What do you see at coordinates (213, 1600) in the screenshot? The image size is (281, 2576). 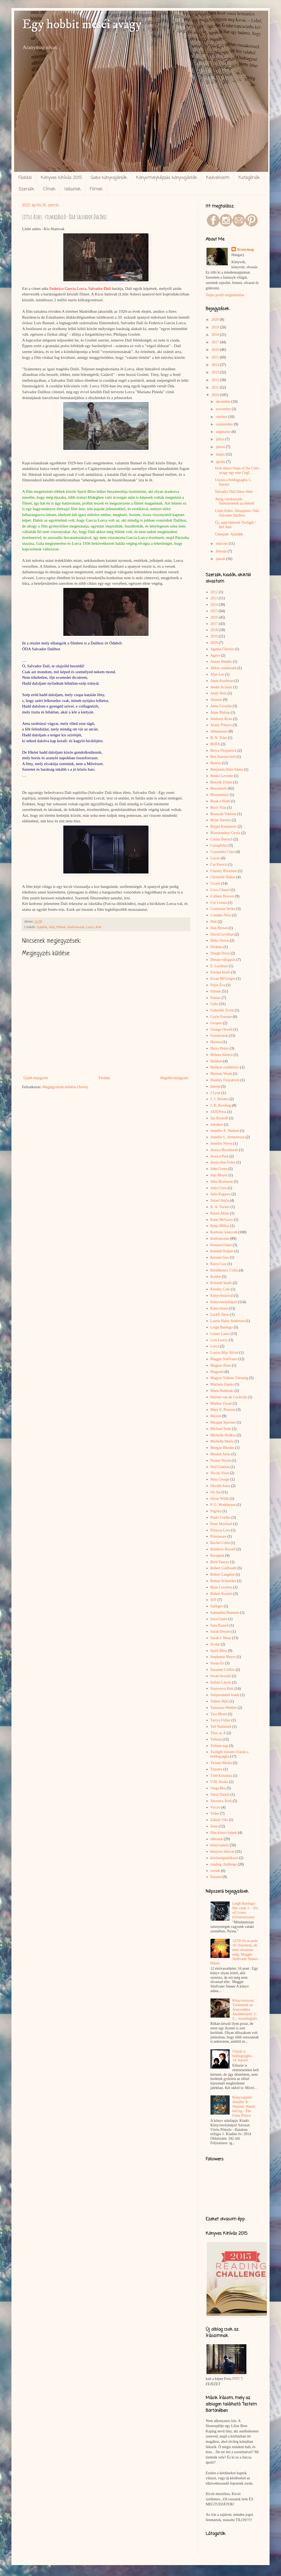 I see `SFF` at bounding box center [213, 1600].